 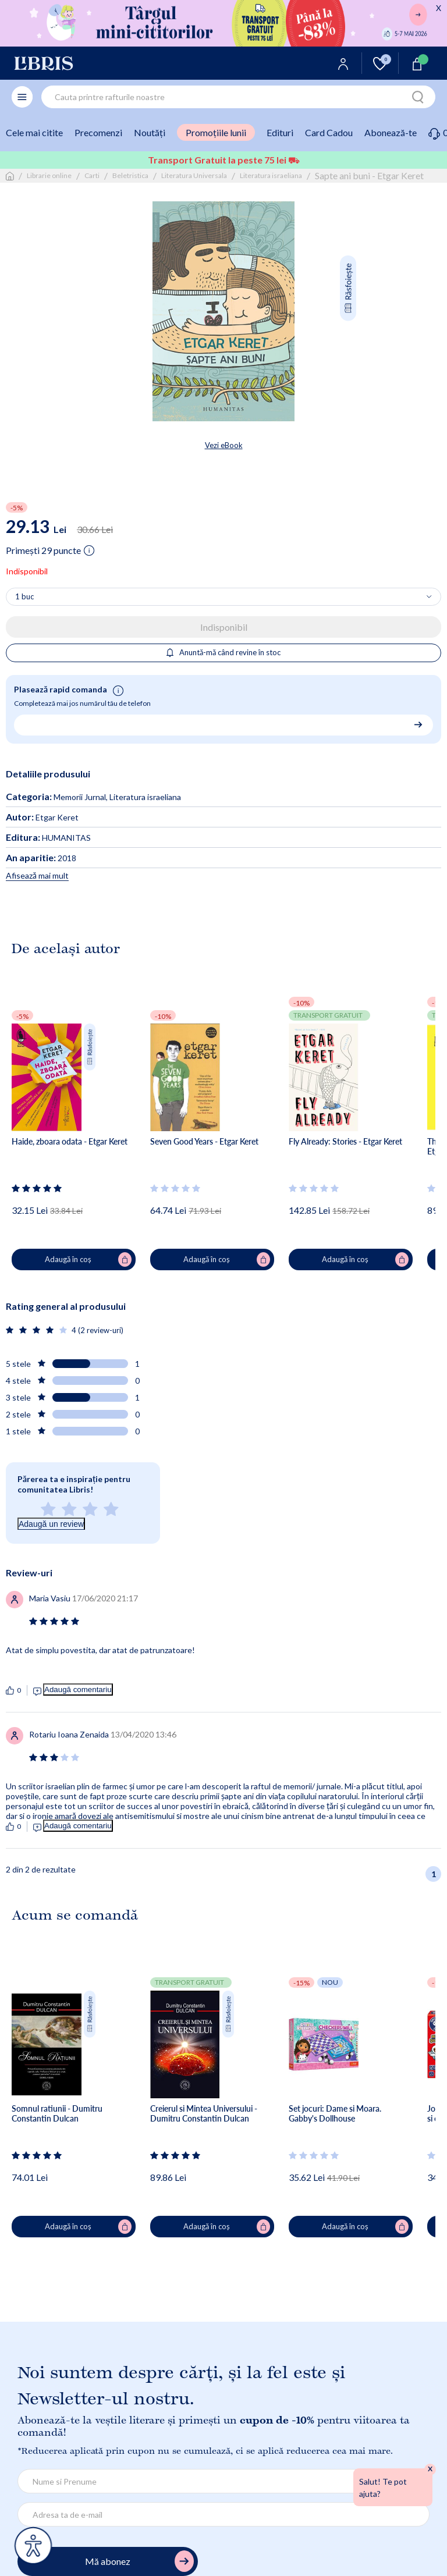 I want to click on Librarie online, so click(x=49, y=175).